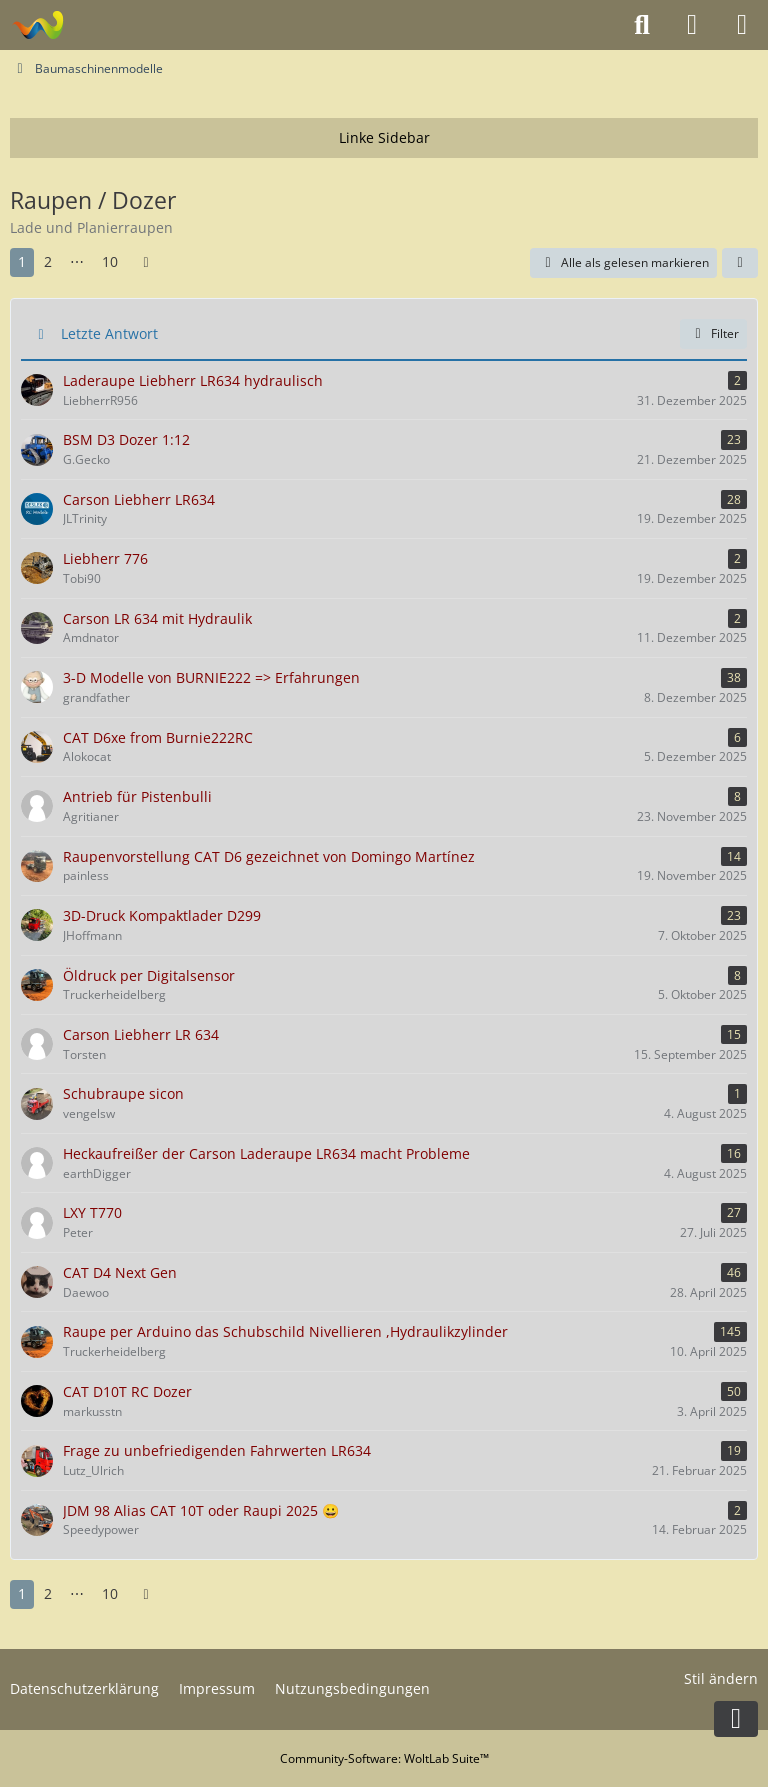 The width and height of the screenshot is (768, 1787). What do you see at coordinates (109, 333) in the screenshot?
I see `Letzte Antwort [button]` at bounding box center [109, 333].